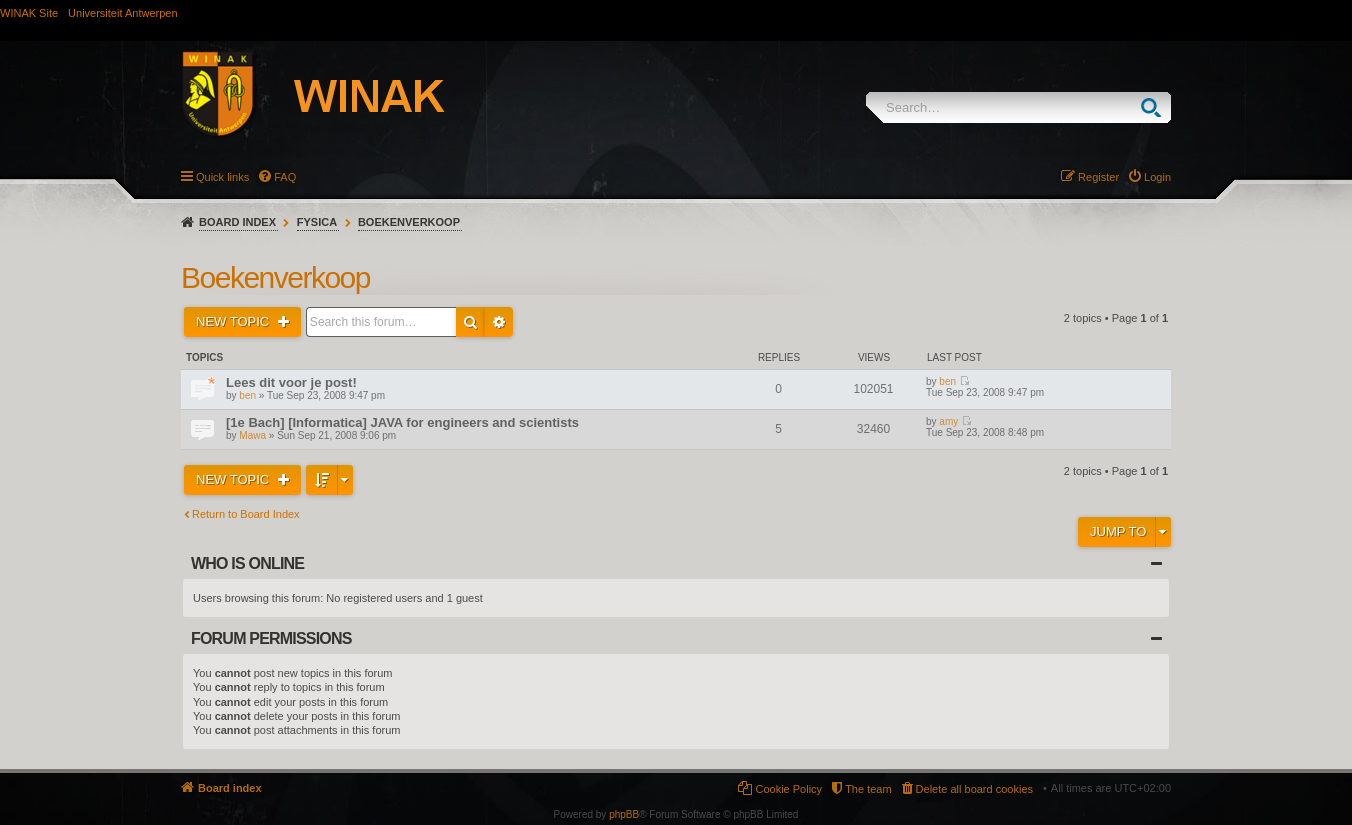 This screenshot has width=1352, height=825. I want to click on Who is online, so click(247, 563).